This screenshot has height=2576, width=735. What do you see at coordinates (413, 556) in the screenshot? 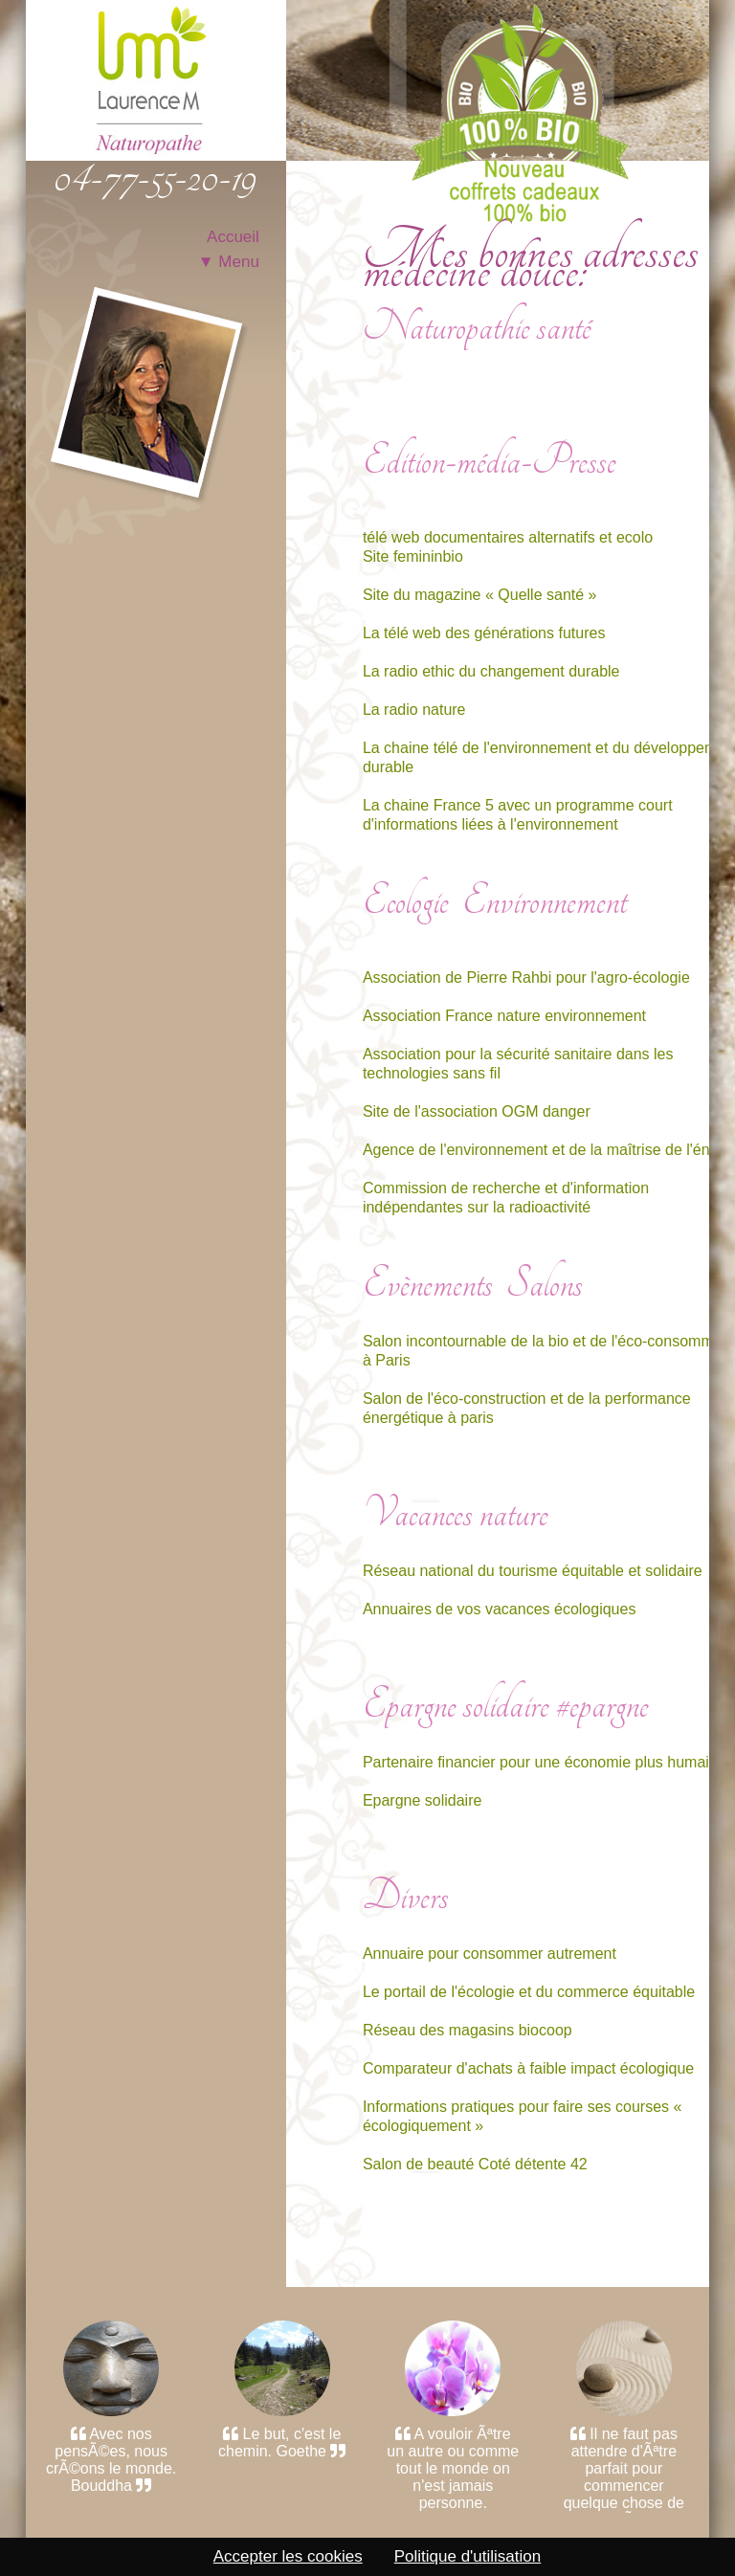
I see `Site femininbio` at bounding box center [413, 556].